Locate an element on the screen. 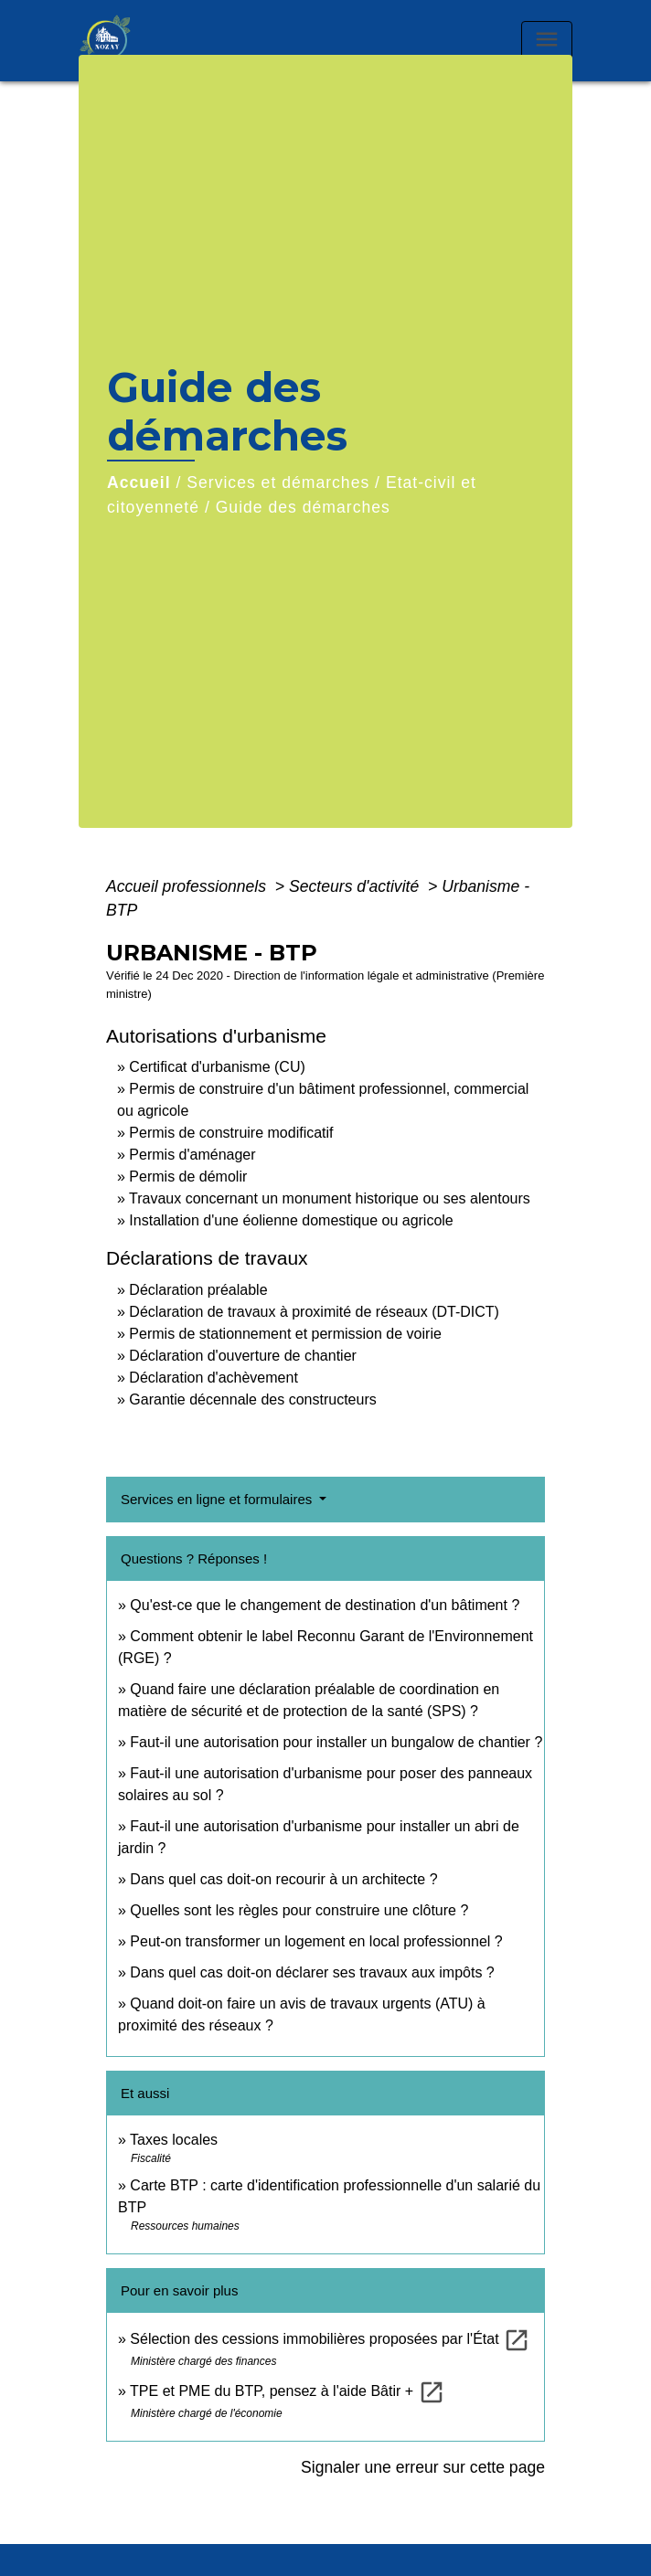 This screenshot has width=651, height=2576. Taxes locales is located at coordinates (174, 2139).